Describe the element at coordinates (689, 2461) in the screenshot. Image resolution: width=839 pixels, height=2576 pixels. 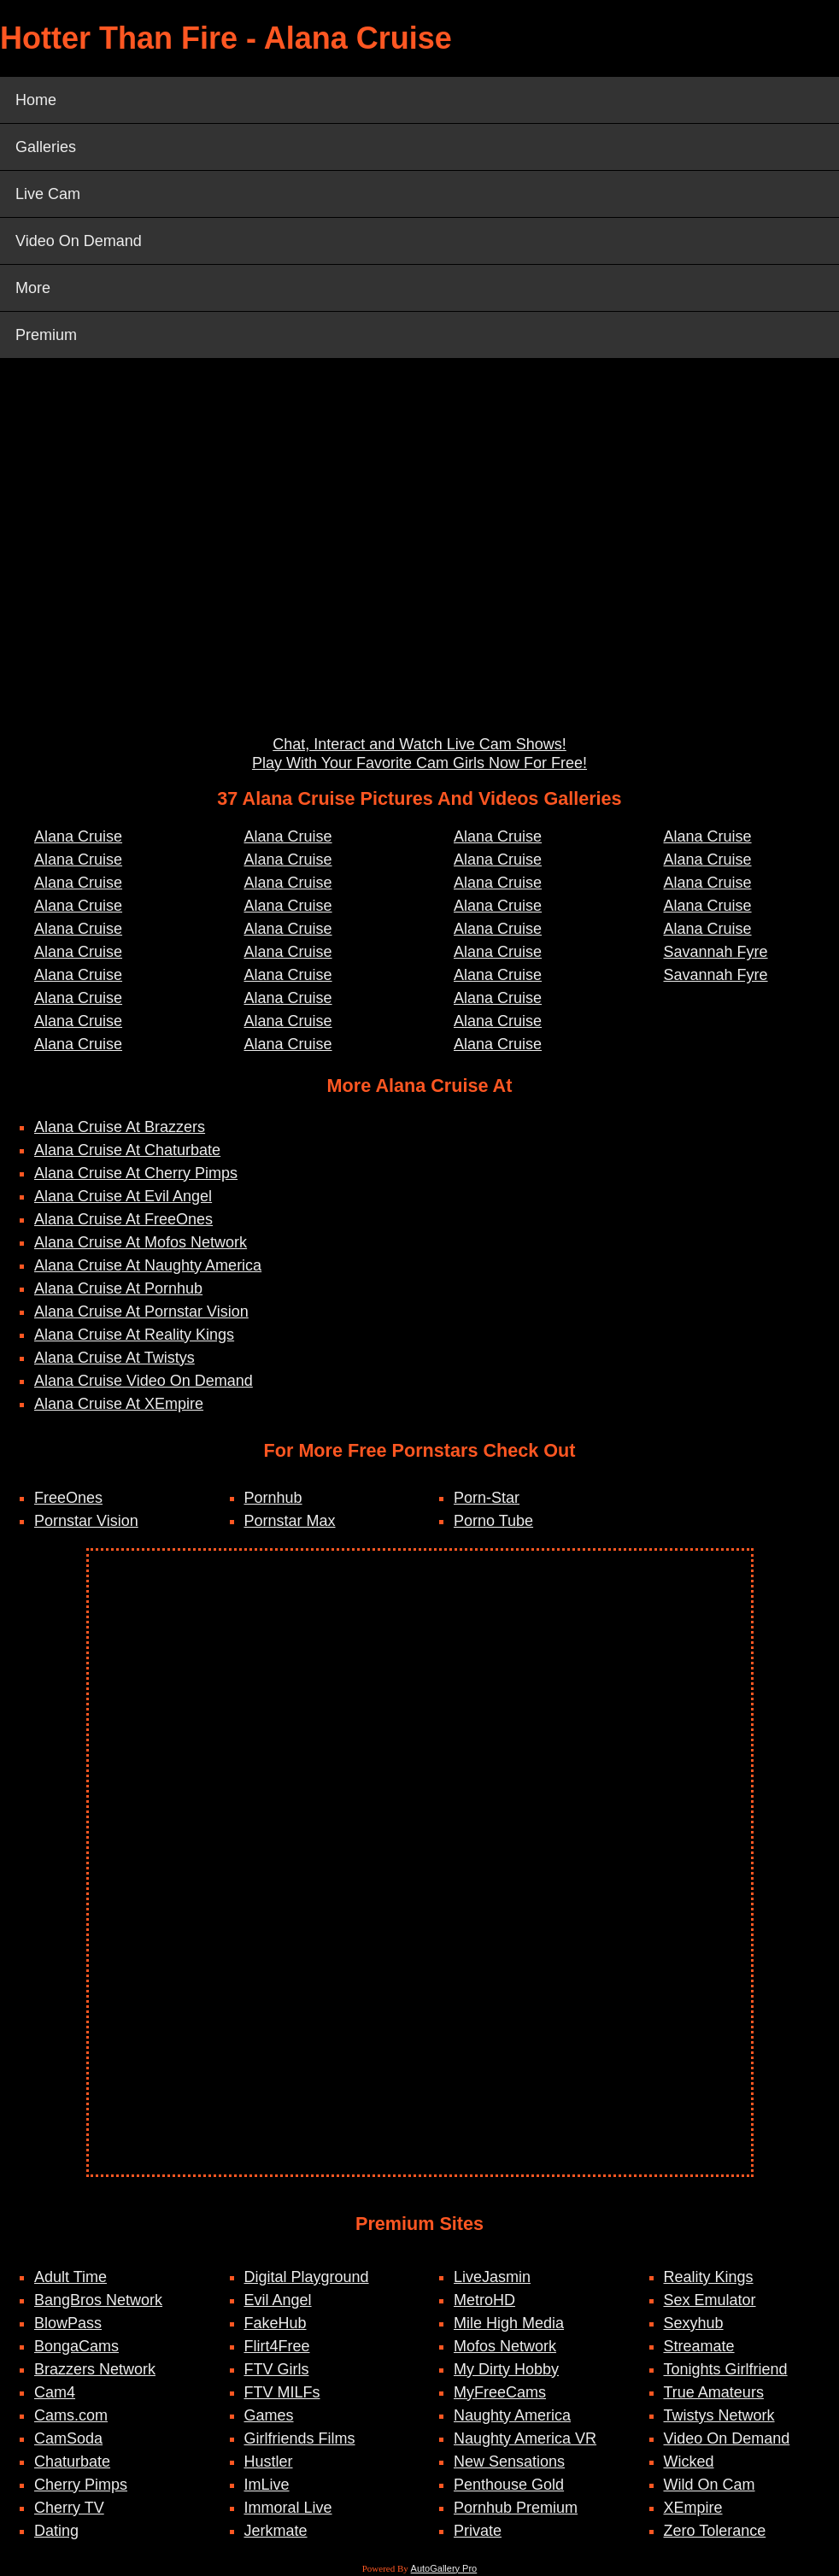
I see `Wicked` at that location.